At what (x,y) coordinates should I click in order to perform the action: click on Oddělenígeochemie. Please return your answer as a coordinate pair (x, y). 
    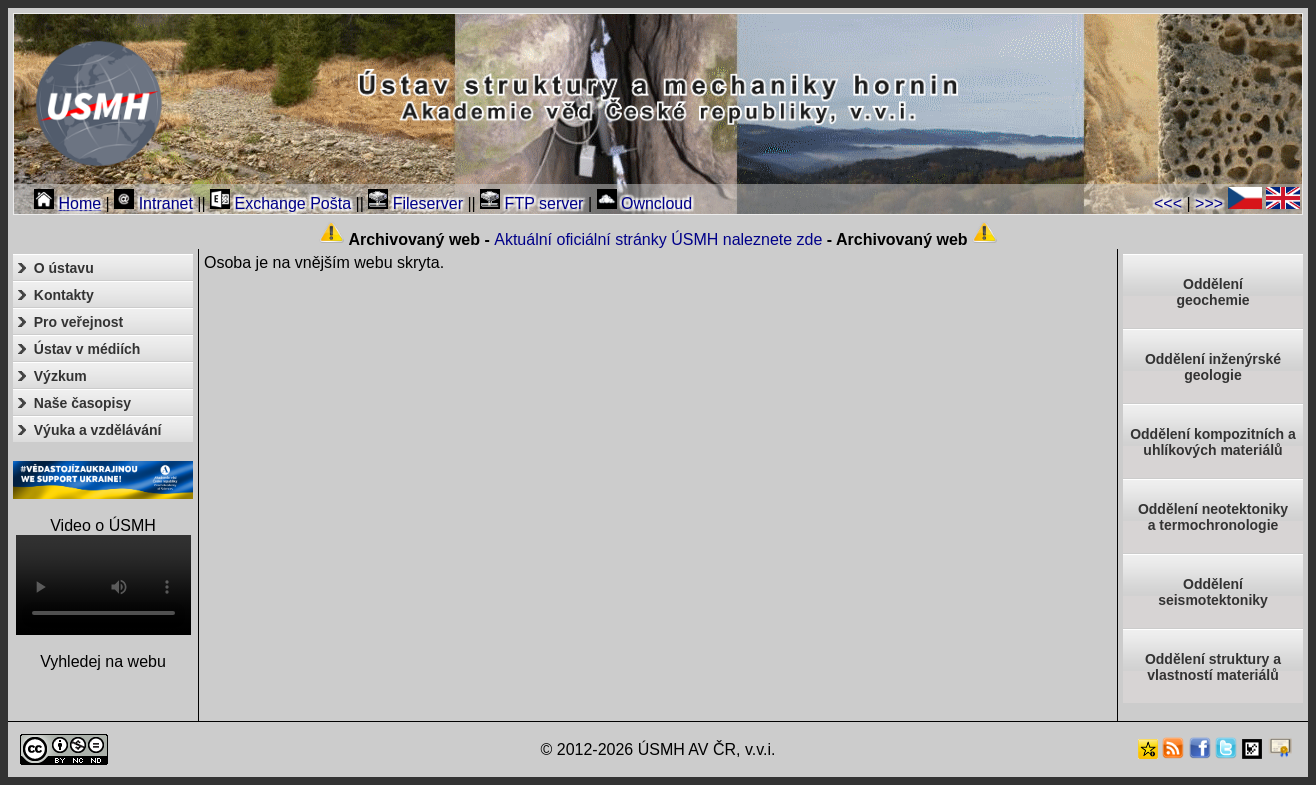
    Looking at the image, I should click on (1212, 292).